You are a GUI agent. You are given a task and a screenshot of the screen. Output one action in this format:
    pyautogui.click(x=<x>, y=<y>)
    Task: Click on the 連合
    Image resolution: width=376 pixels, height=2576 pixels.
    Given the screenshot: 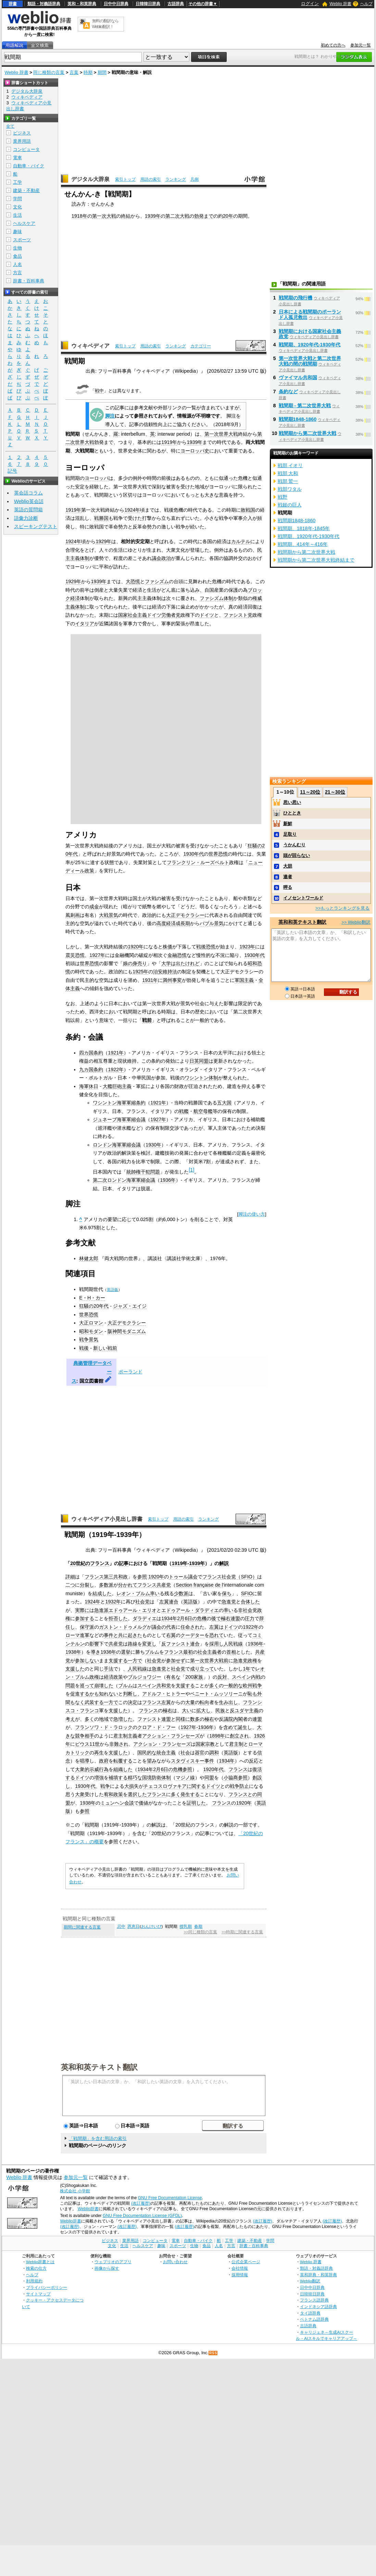 What is the action you would take?
    pyautogui.click(x=173, y=1601)
    